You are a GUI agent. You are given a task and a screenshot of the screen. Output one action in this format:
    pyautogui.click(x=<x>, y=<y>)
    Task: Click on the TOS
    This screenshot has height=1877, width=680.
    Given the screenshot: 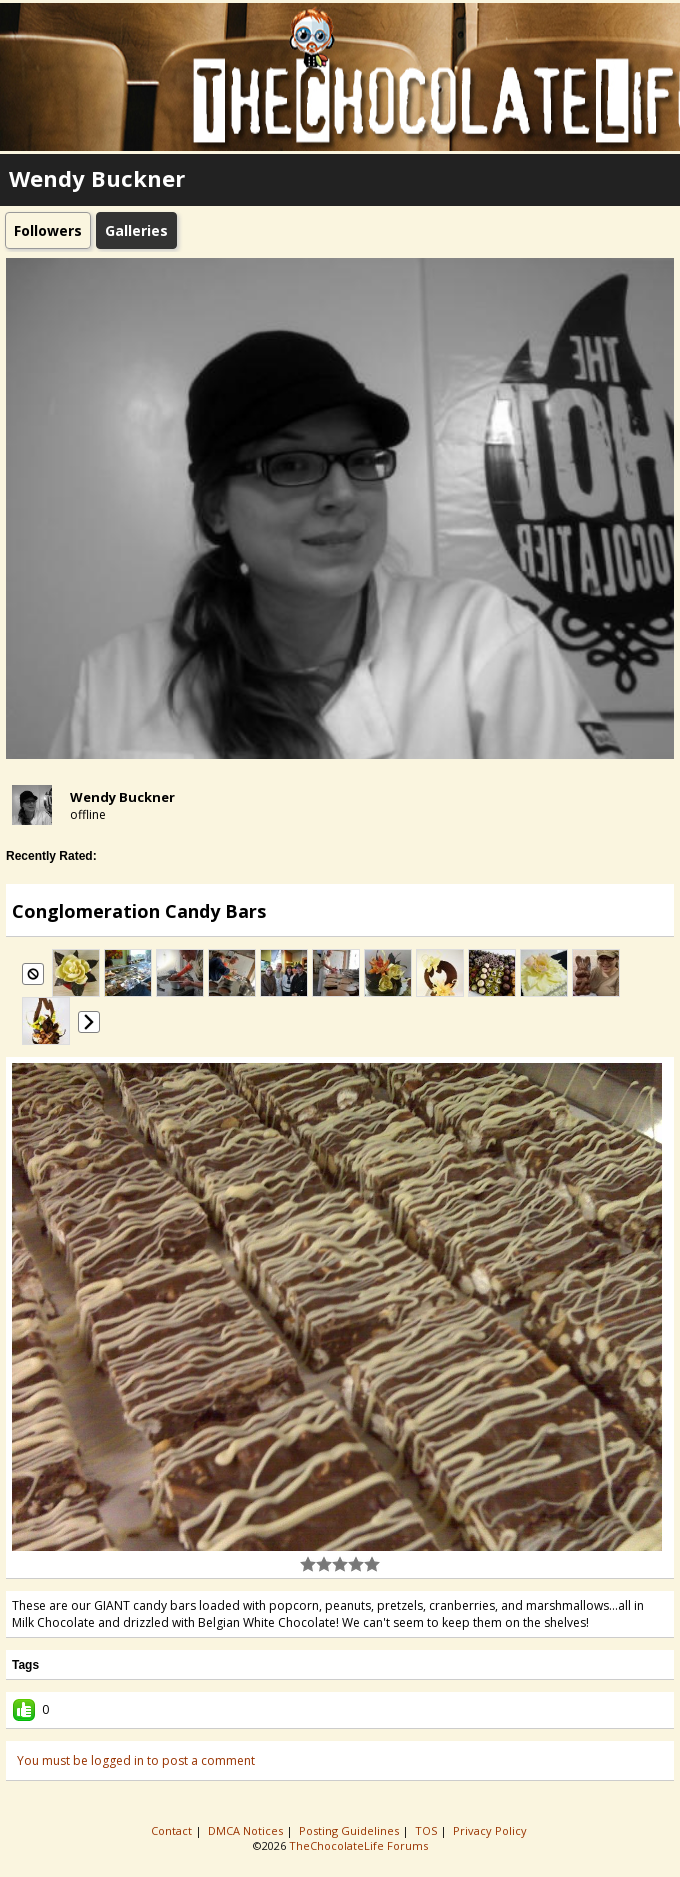 What is the action you would take?
    pyautogui.click(x=427, y=1830)
    